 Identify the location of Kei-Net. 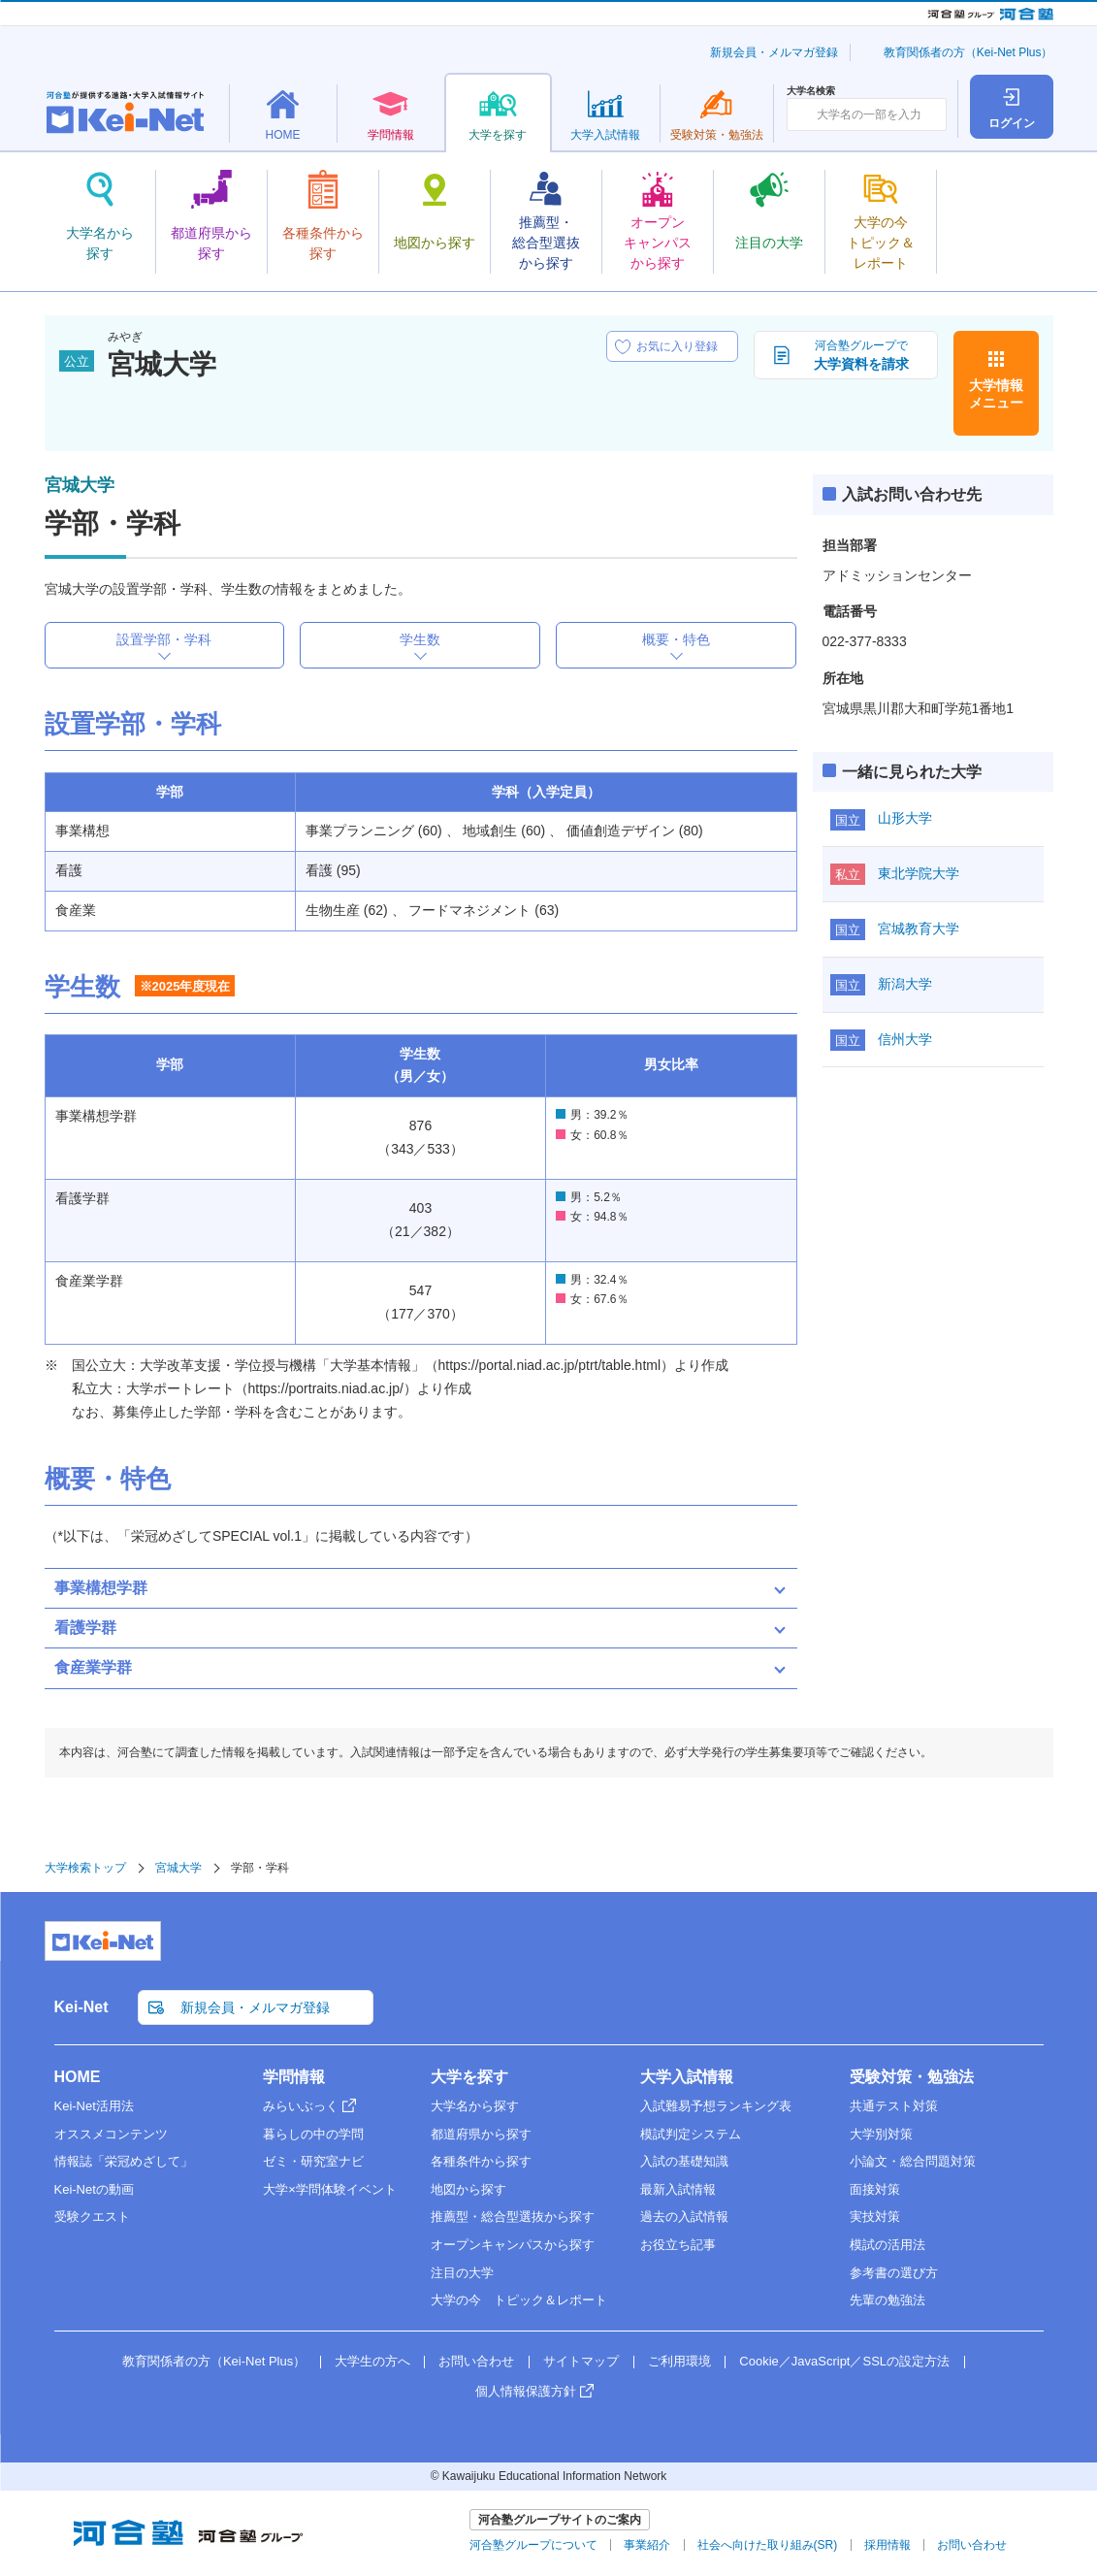
(81, 2007).